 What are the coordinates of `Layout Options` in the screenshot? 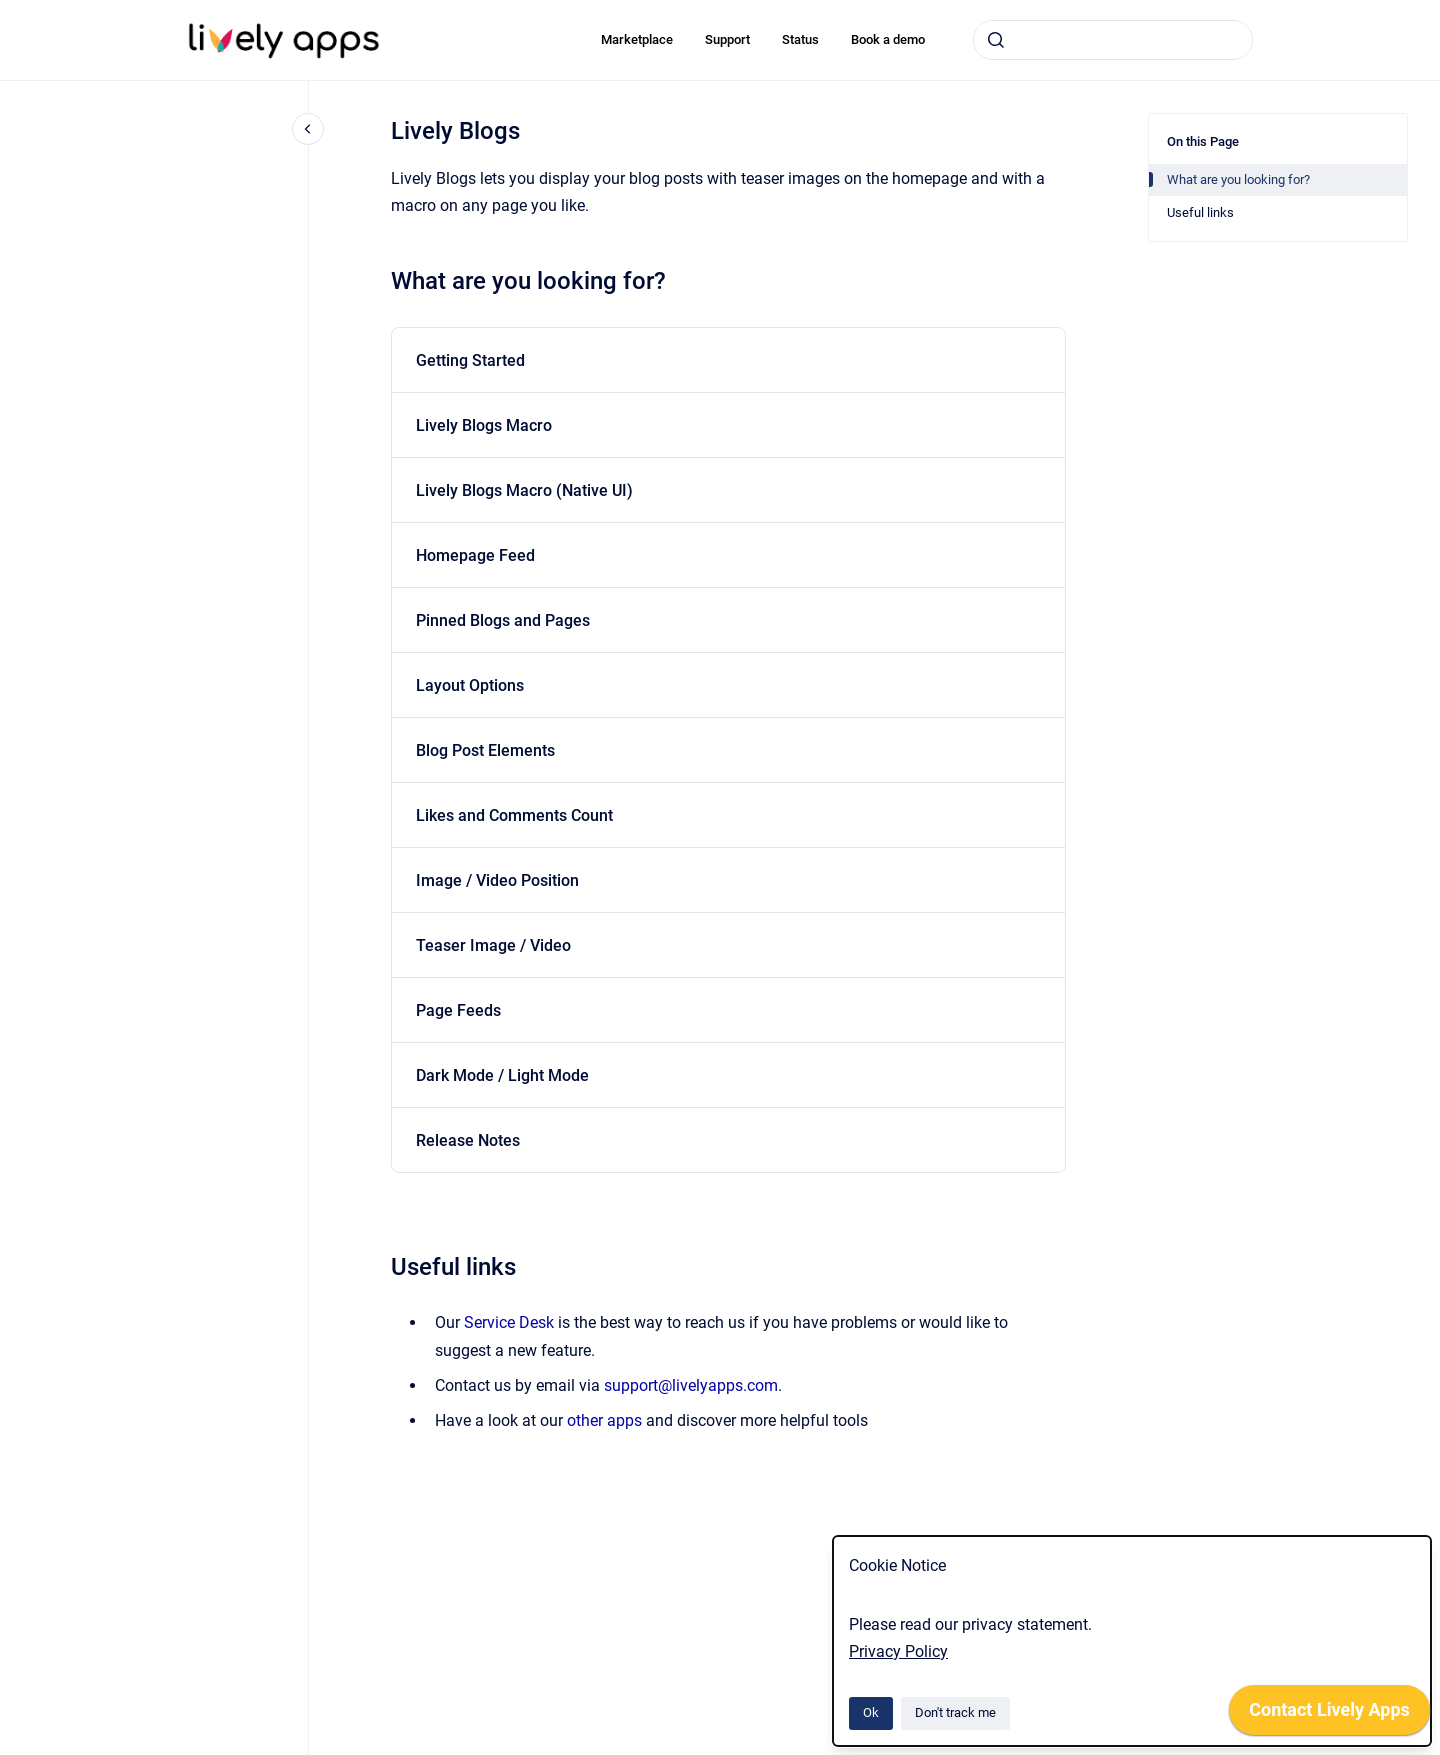 It's located at (470, 685).